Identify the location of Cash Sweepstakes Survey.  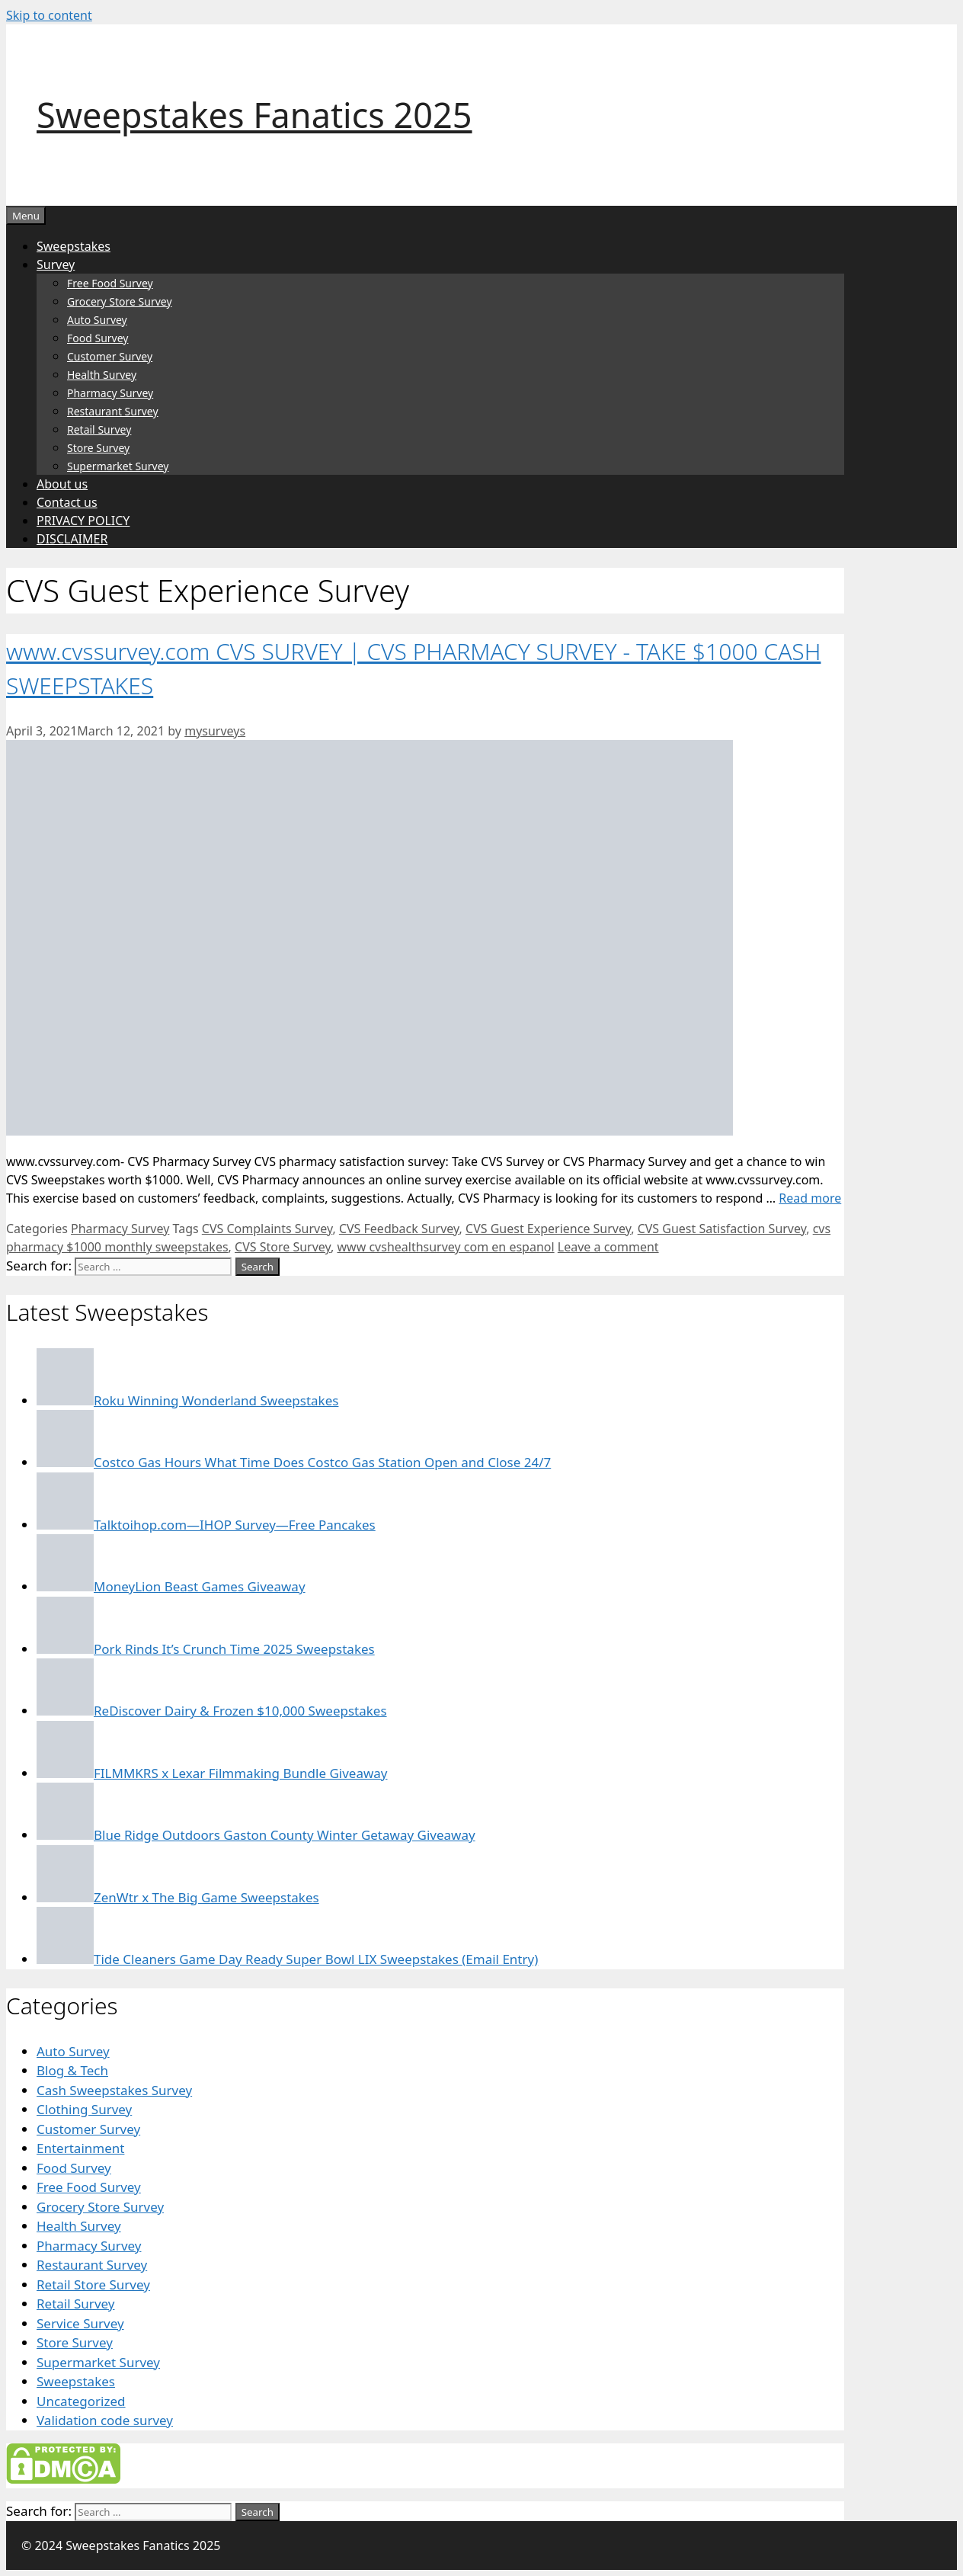
(114, 2090).